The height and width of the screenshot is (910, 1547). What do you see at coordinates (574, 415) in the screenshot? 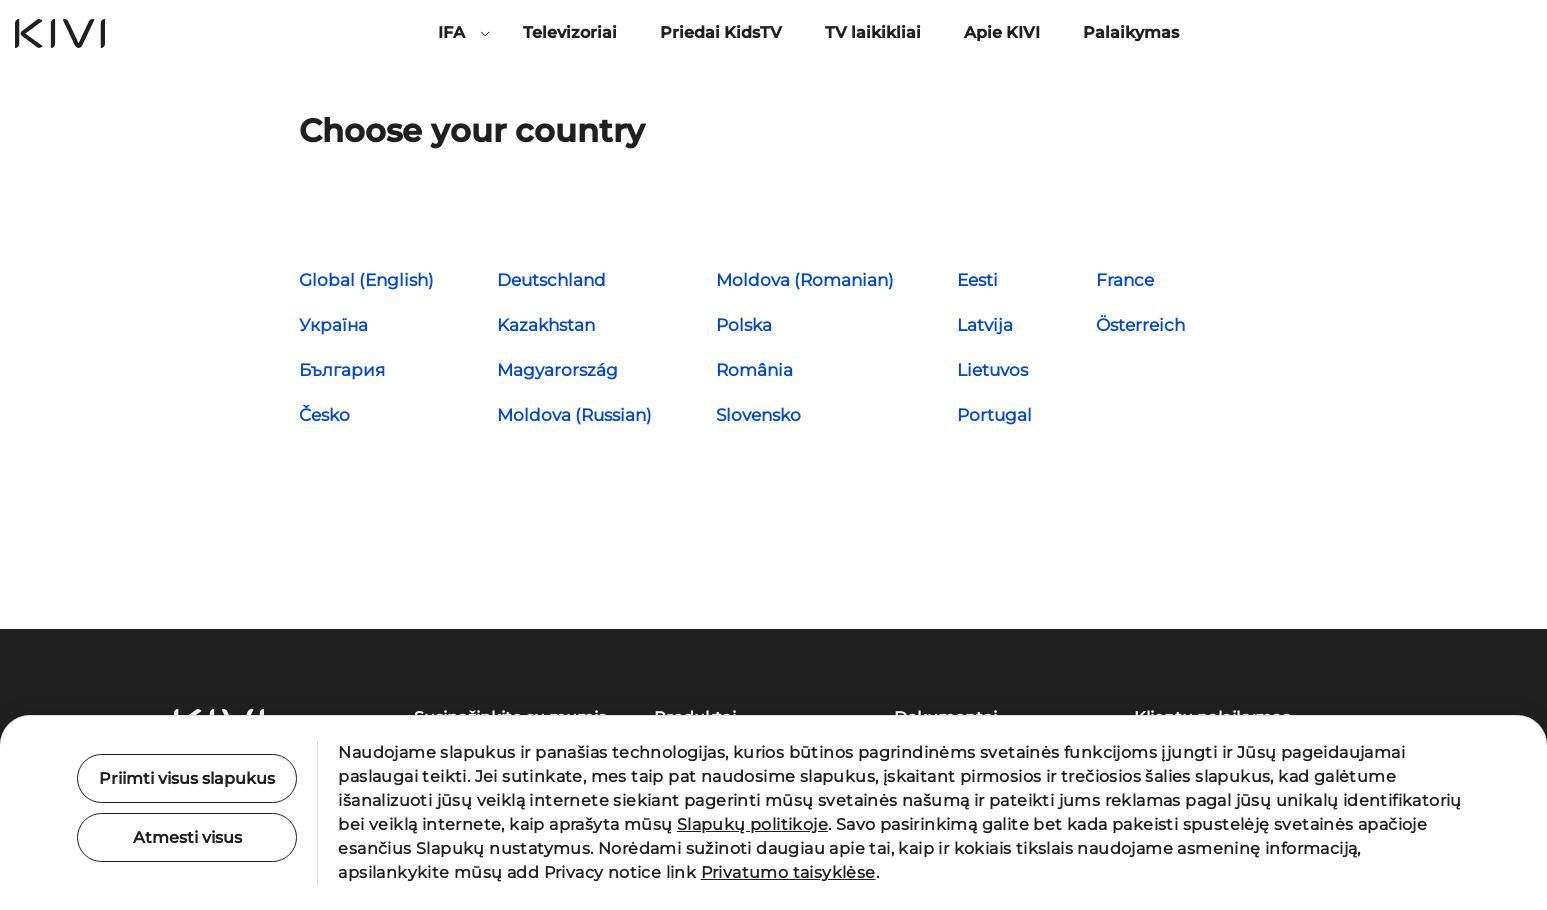
I see `Moldova (Russian)` at bounding box center [574, 415].